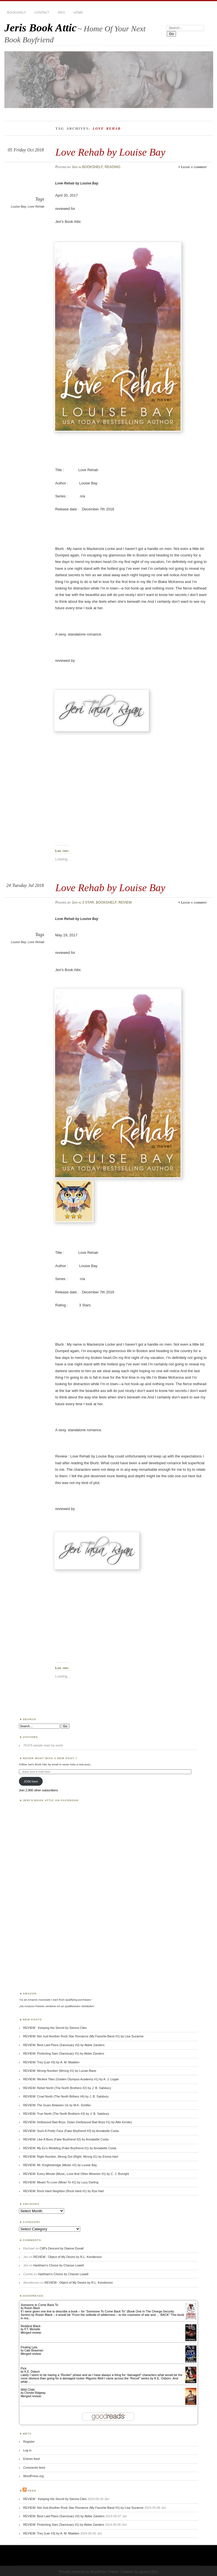 The image size is (217, 2576). What do you see at coordinates (58, 2265) in the screenshot?
I see `Harkham’s Choice by Chanse Lowell` at bounding box center [58, 2265].